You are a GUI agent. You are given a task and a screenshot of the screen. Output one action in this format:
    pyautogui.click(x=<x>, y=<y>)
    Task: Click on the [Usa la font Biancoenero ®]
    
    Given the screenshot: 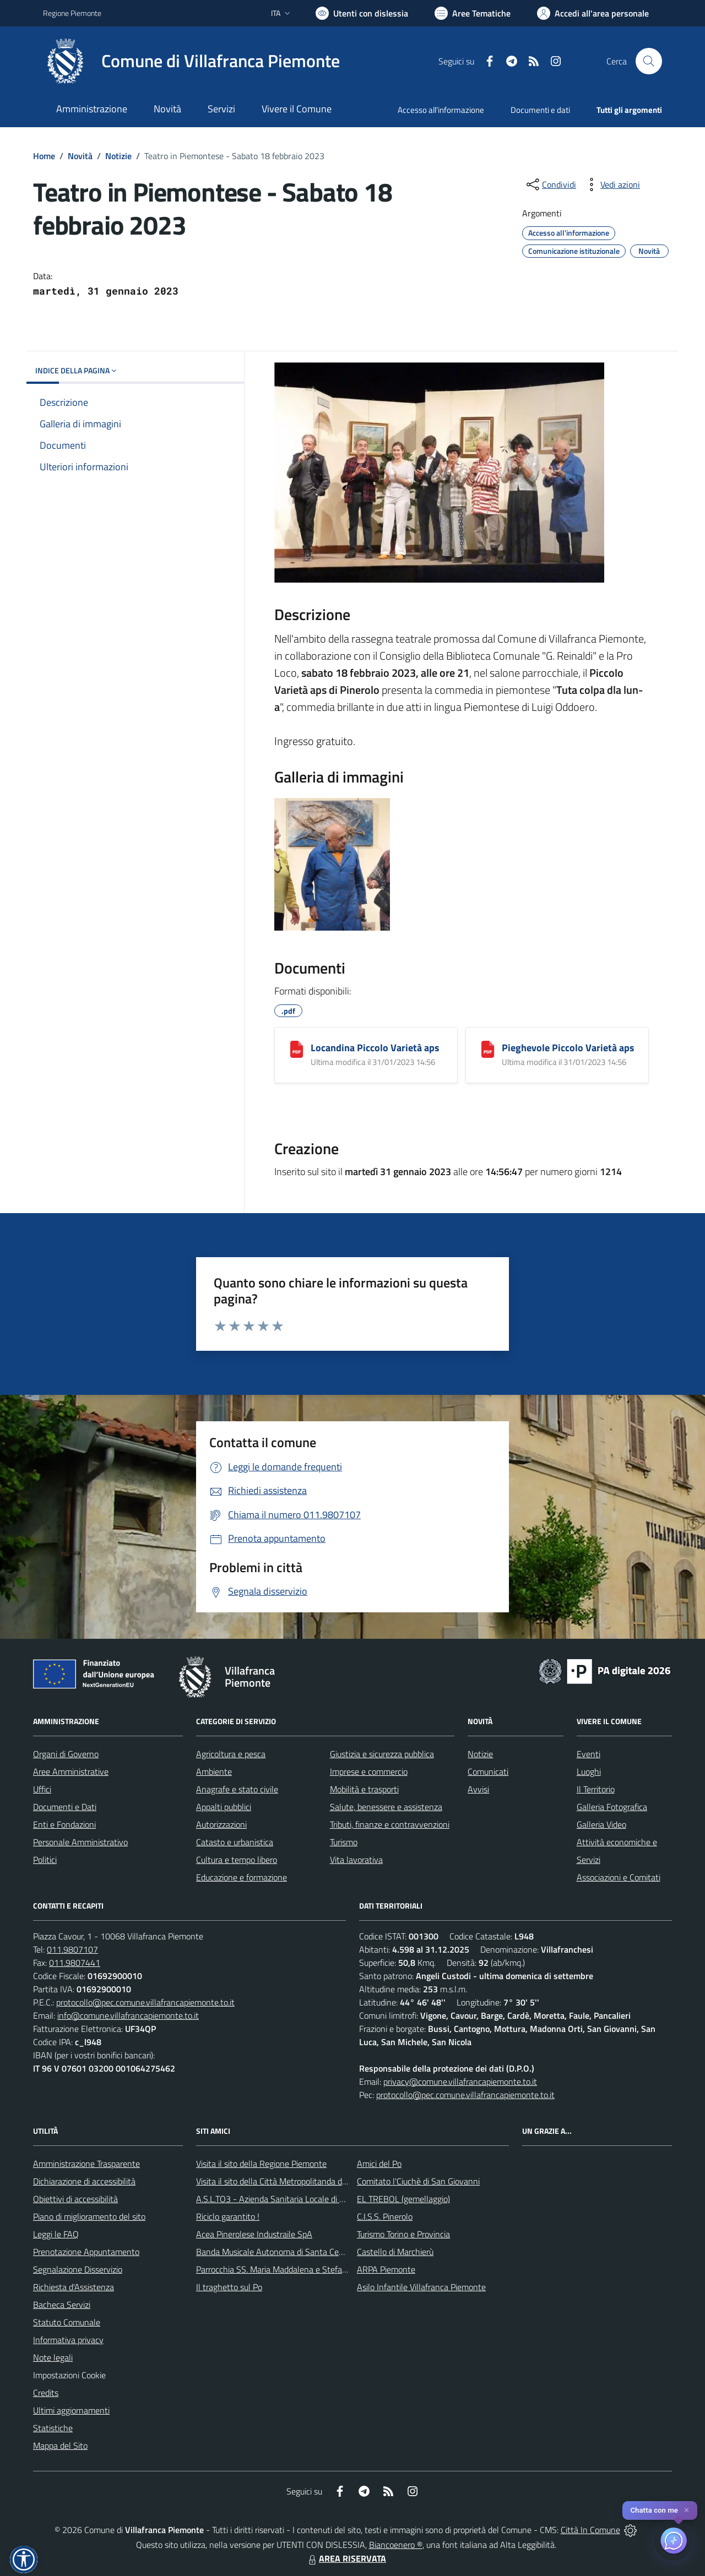 What is the action you would take?
    pyautogui.click(x=361, y=13)
    